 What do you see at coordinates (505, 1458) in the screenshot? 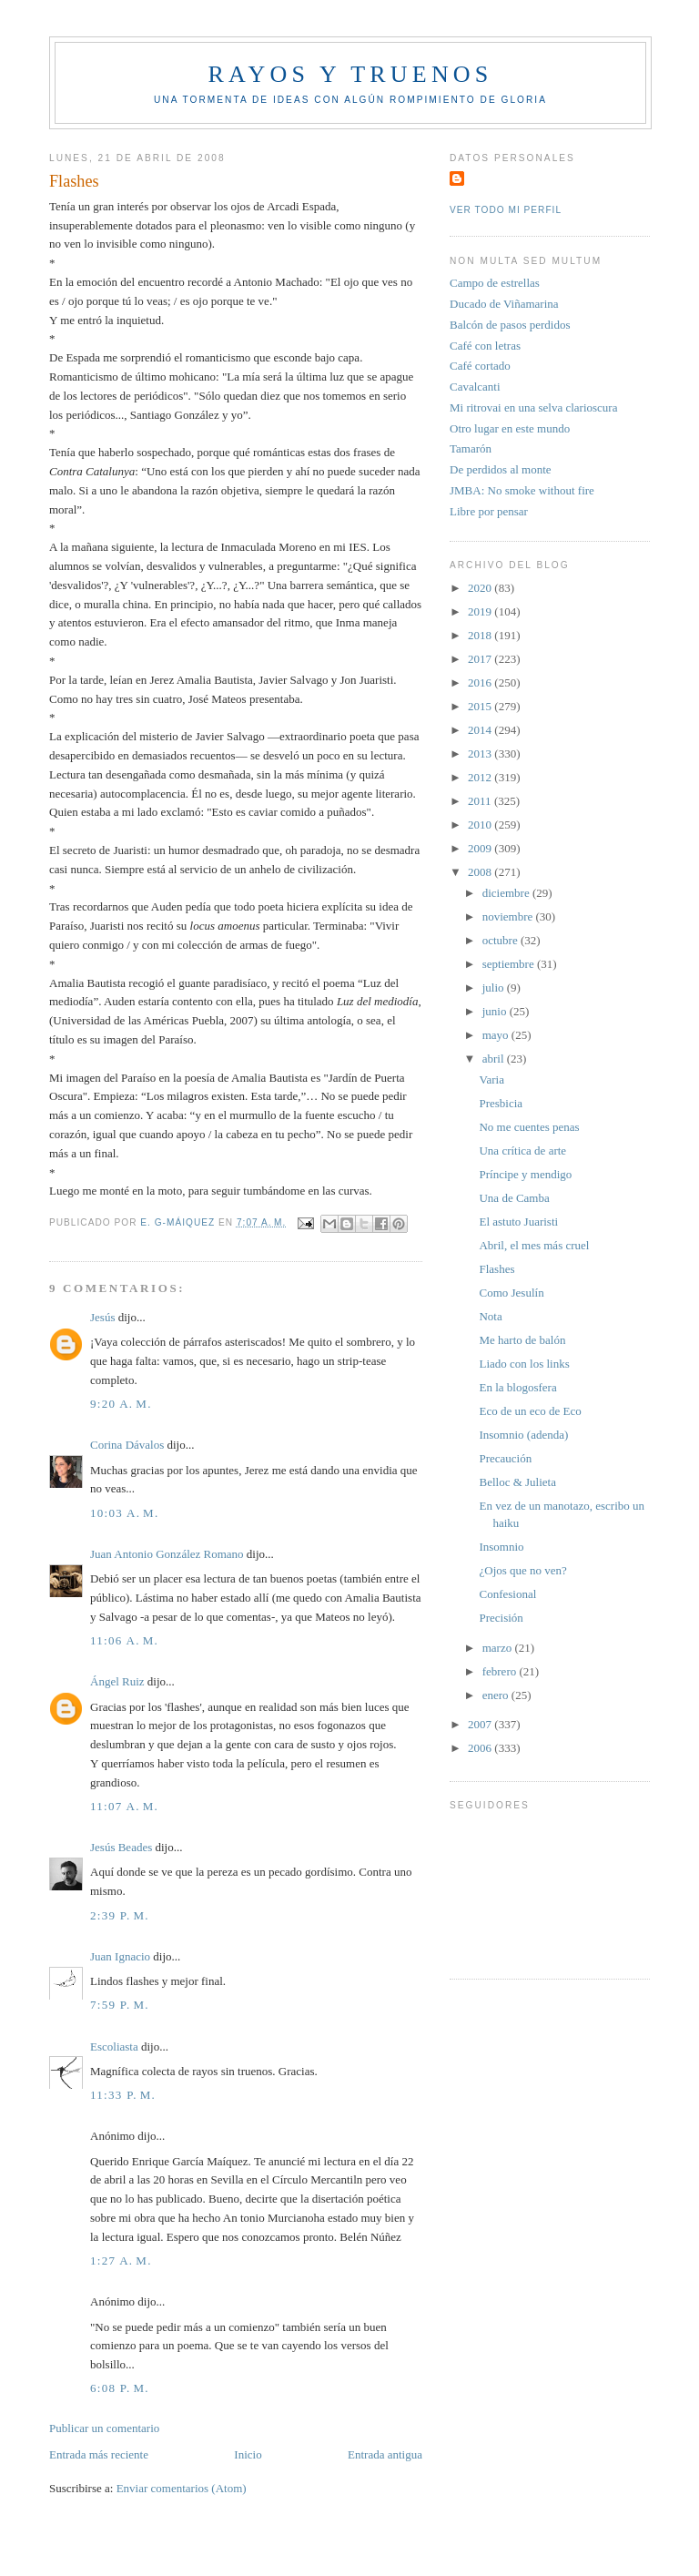
I see `Precaución` at bounding box center [505, 1458].